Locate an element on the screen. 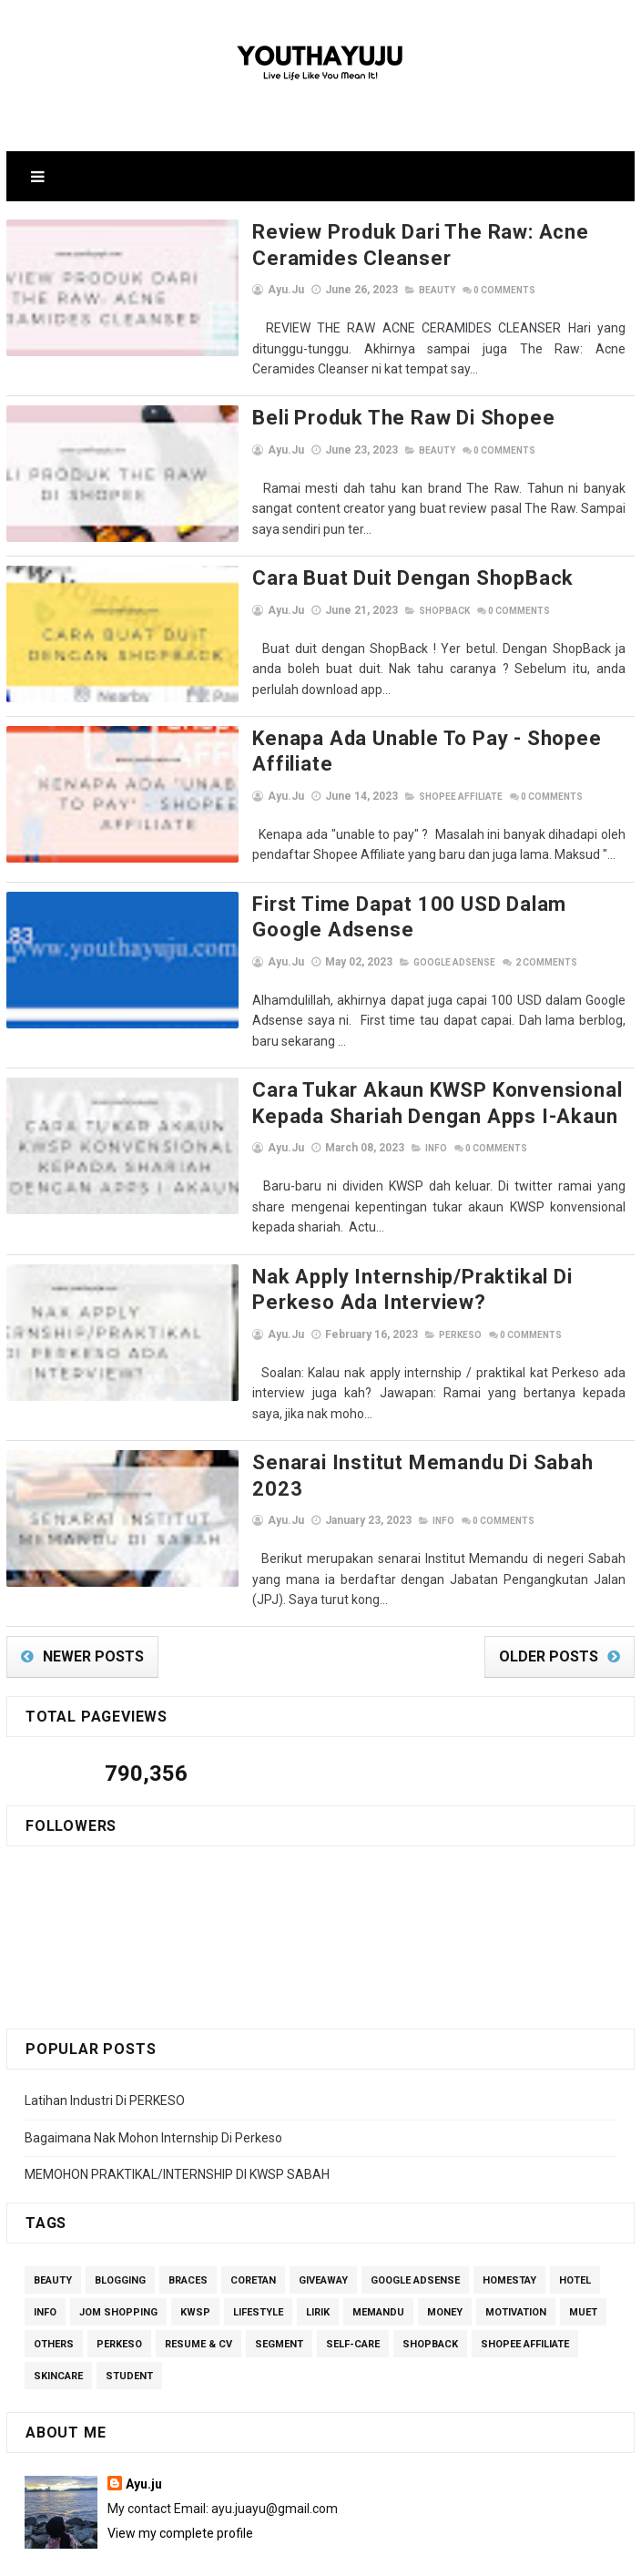  Resume & CV is located at coordinates (198, 2273).